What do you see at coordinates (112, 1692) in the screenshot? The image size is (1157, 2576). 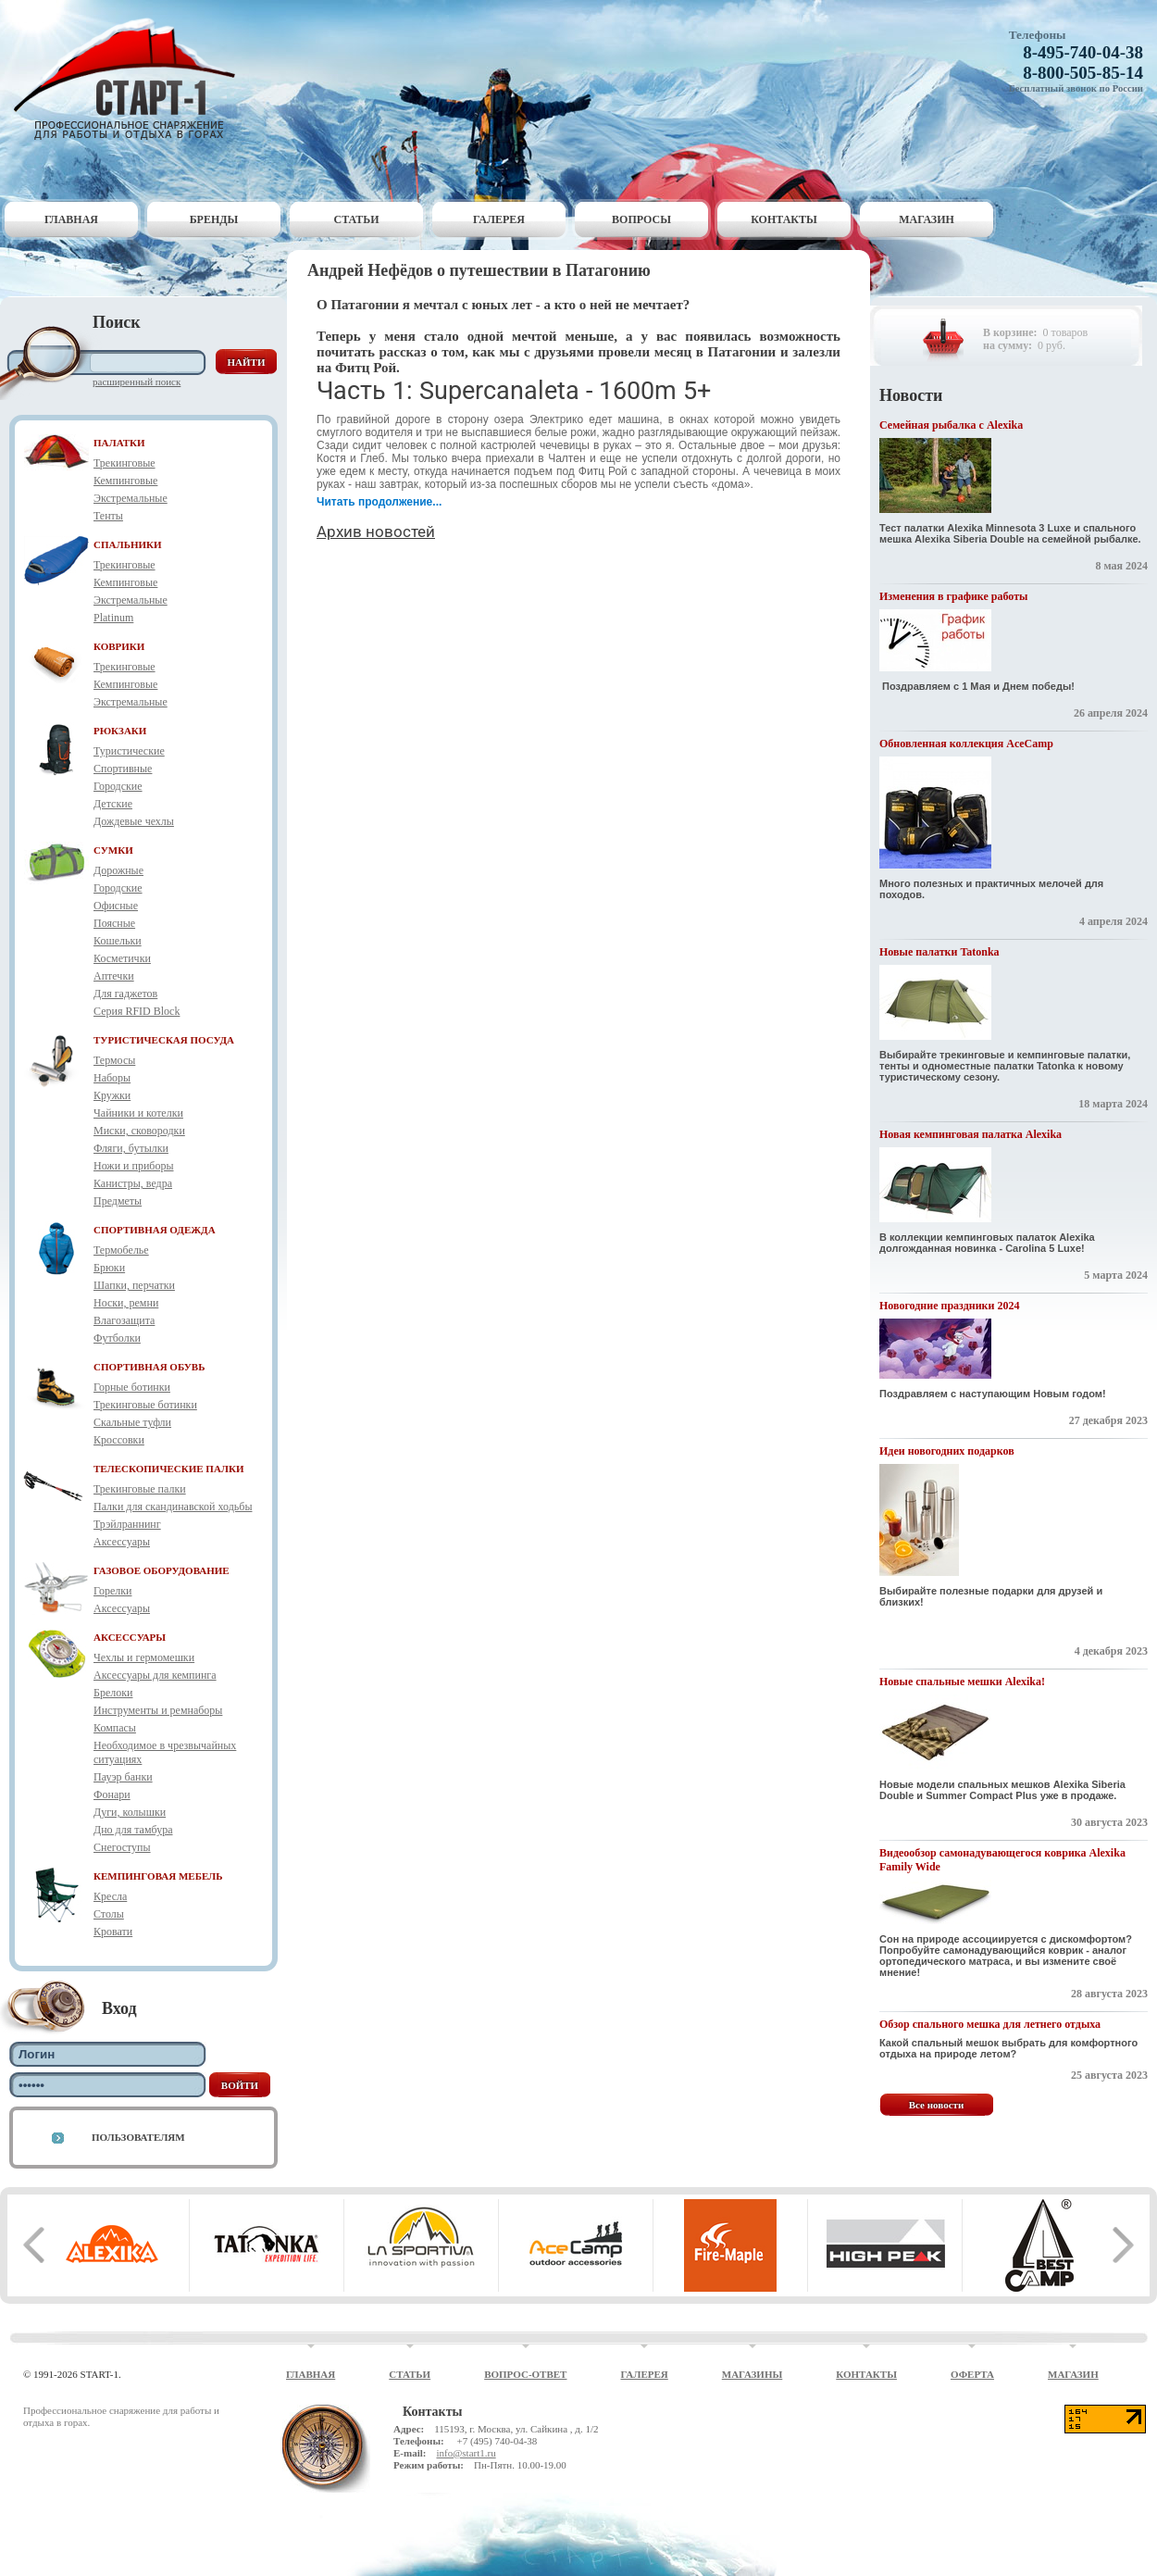 I see `Брелоки` at bounding box center [112, 1692].